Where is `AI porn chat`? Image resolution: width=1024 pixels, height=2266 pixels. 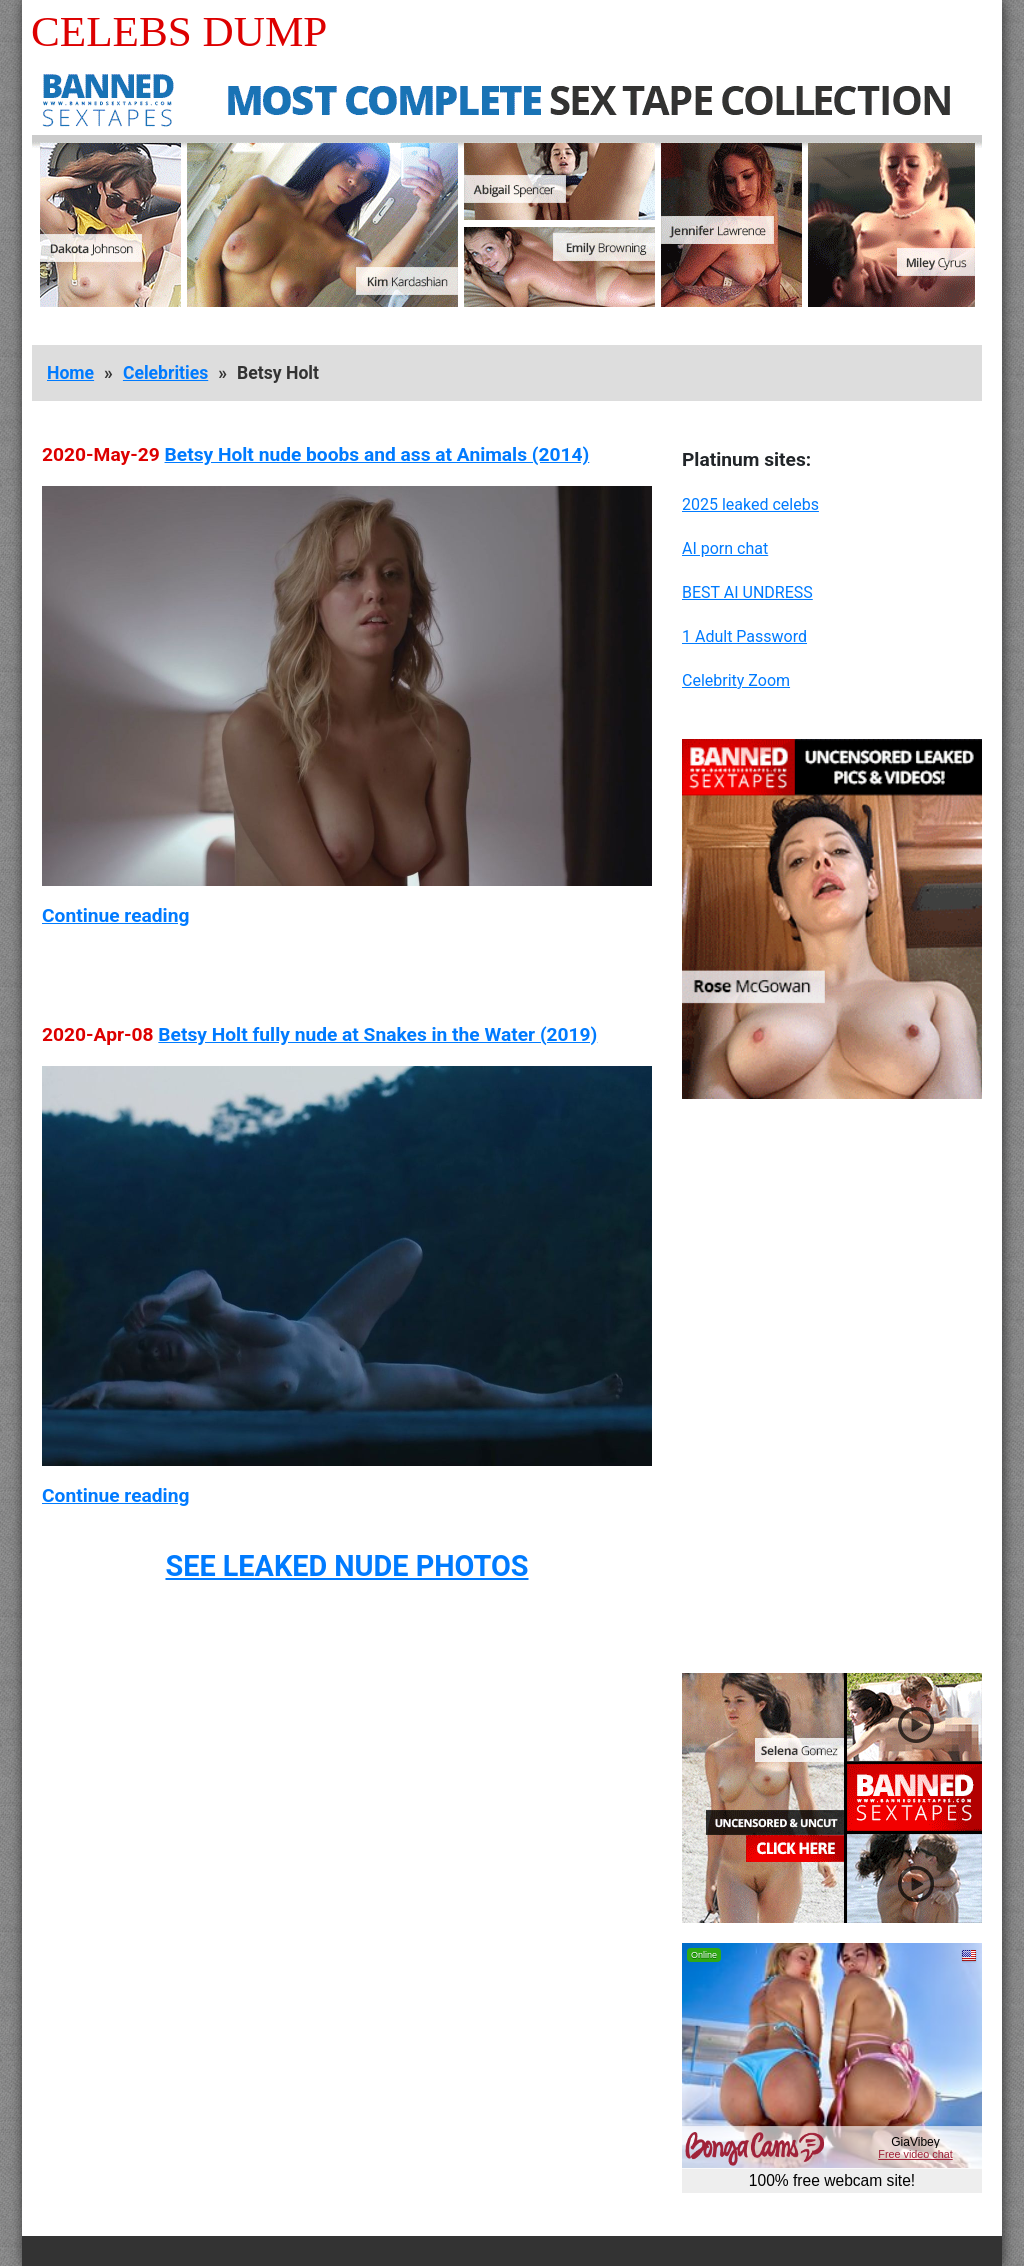
AI porn chat is located at coordinates (725, 548).